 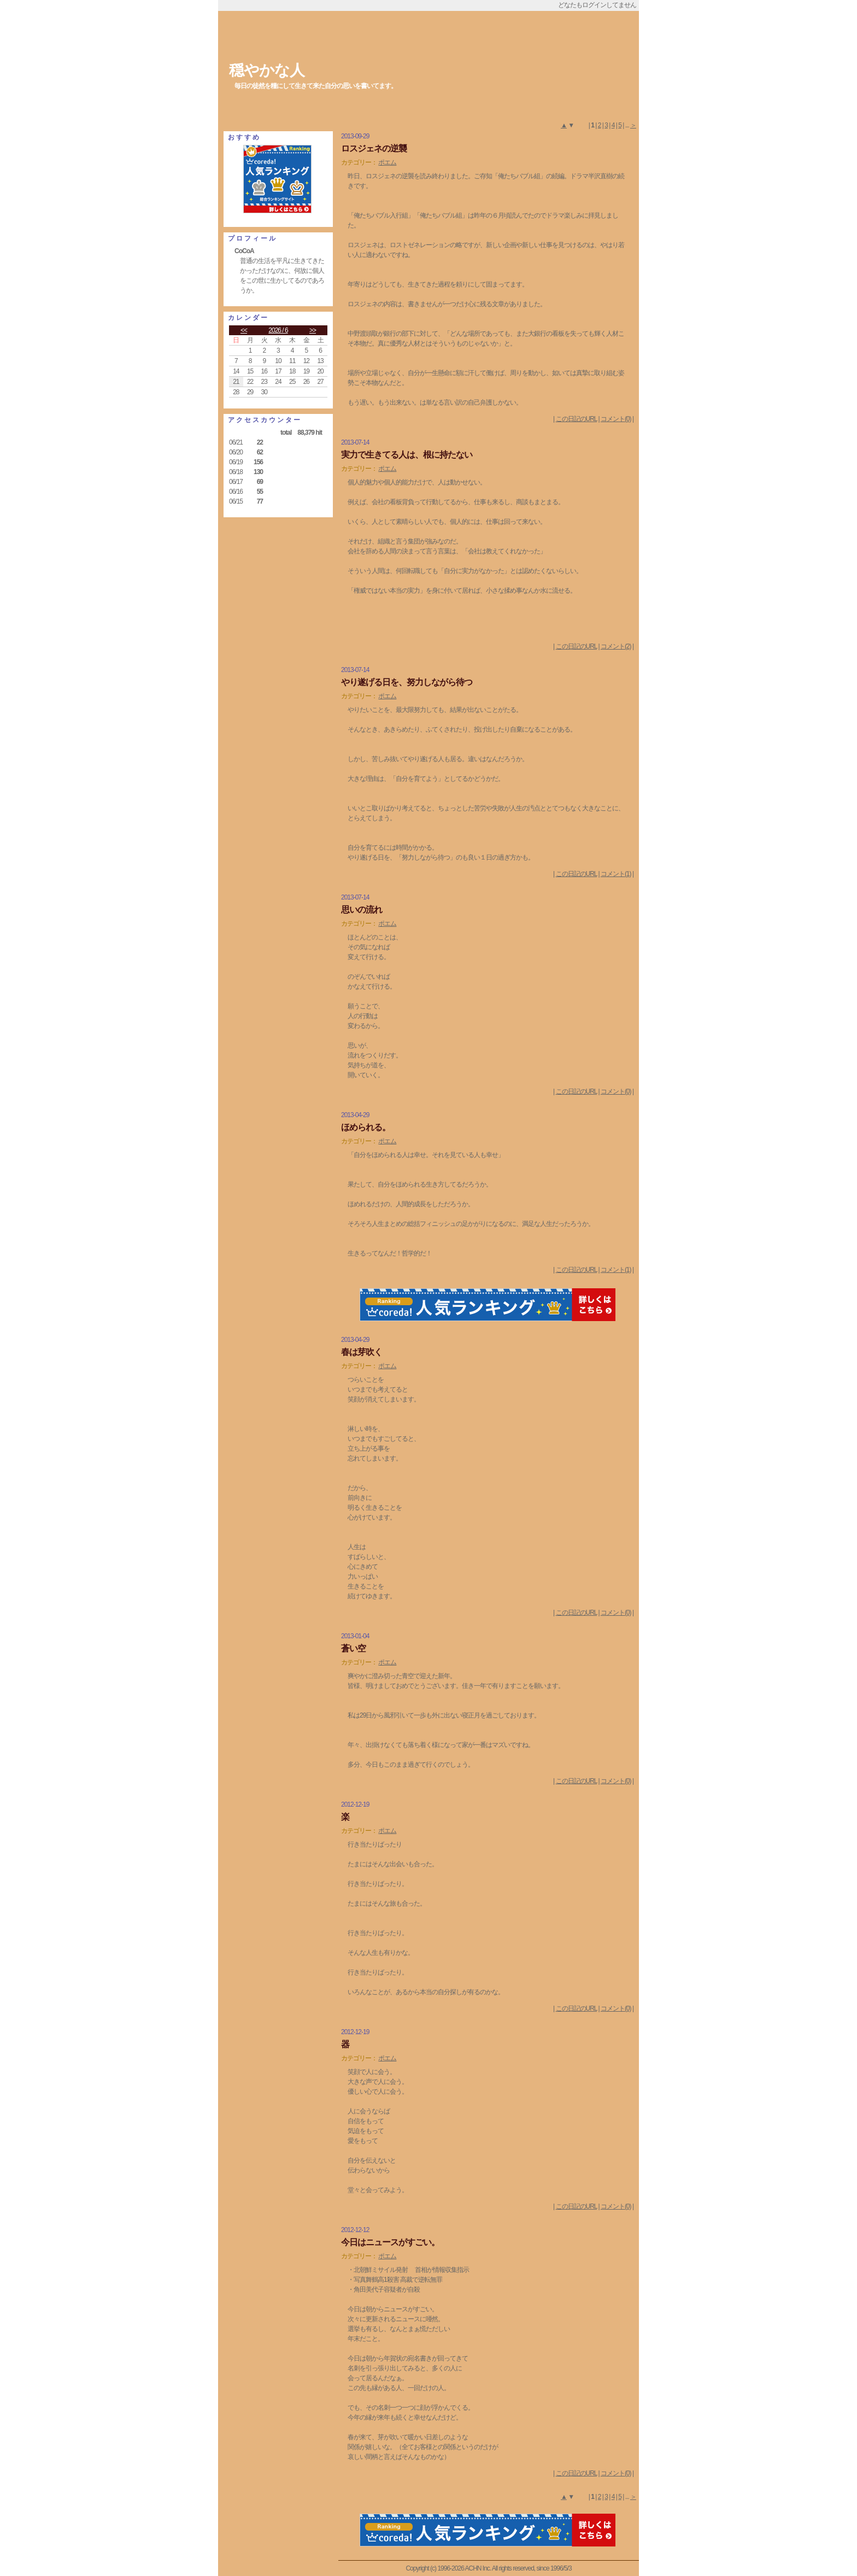 What do you see at coordinates (616, 419) in the screenshot?
I see `コメント(0)` at bounding box center [616, 419].